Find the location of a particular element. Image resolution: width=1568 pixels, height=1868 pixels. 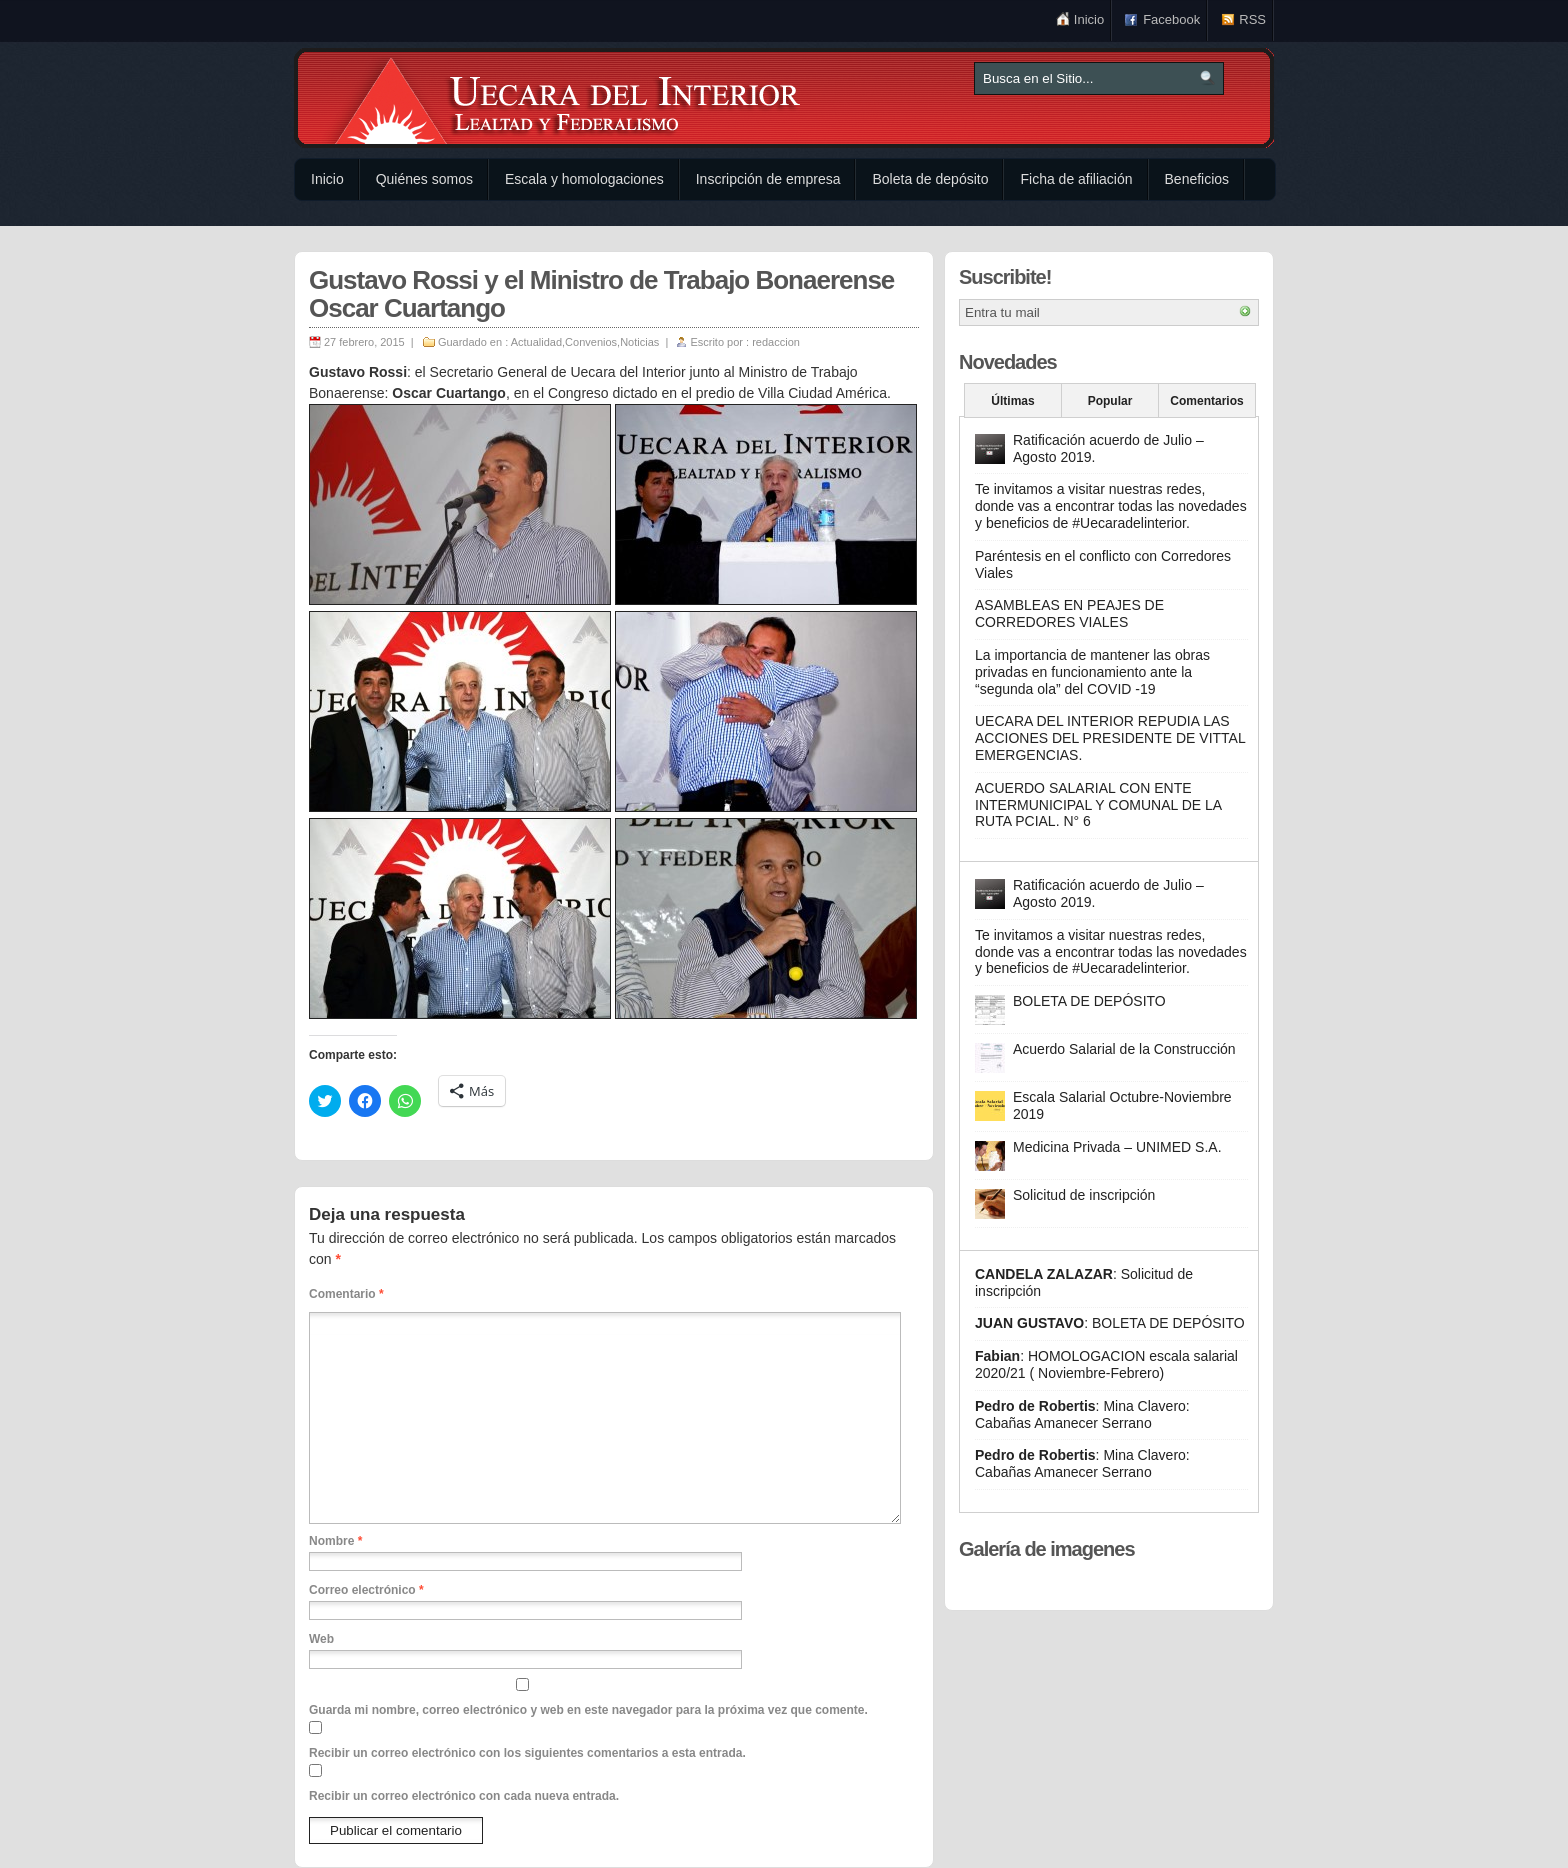

Quiénes somos is located at coordinates (424, 179).